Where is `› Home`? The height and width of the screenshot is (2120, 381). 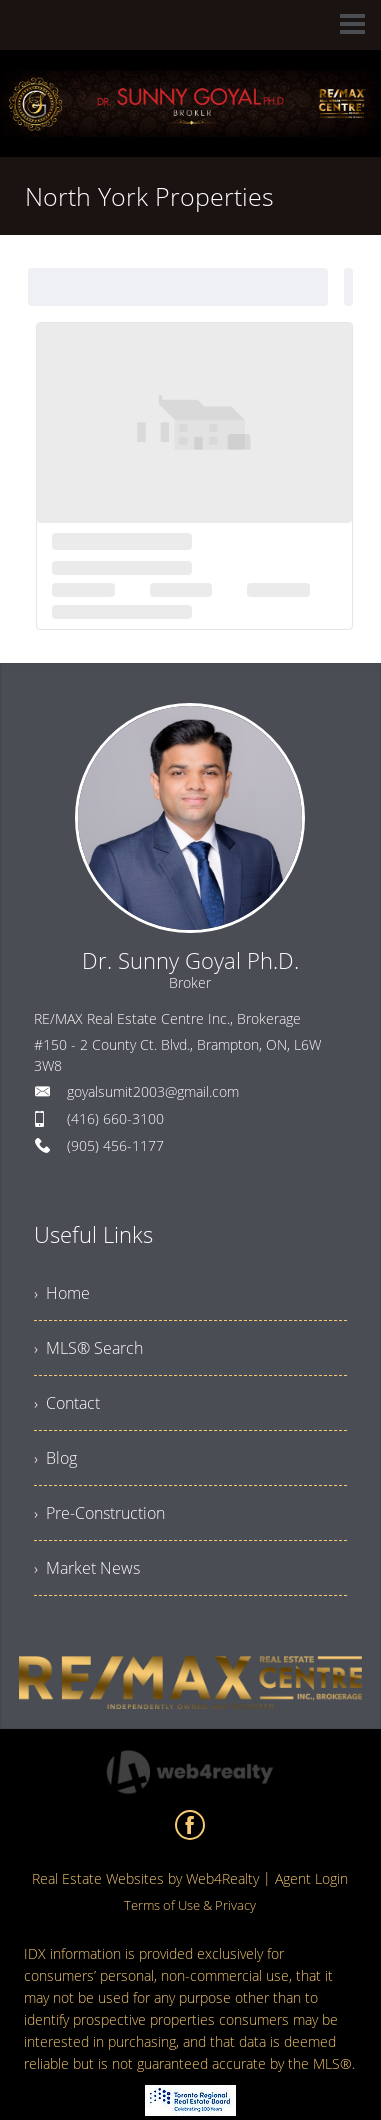 › Home is located at coordinates (62, 1293).